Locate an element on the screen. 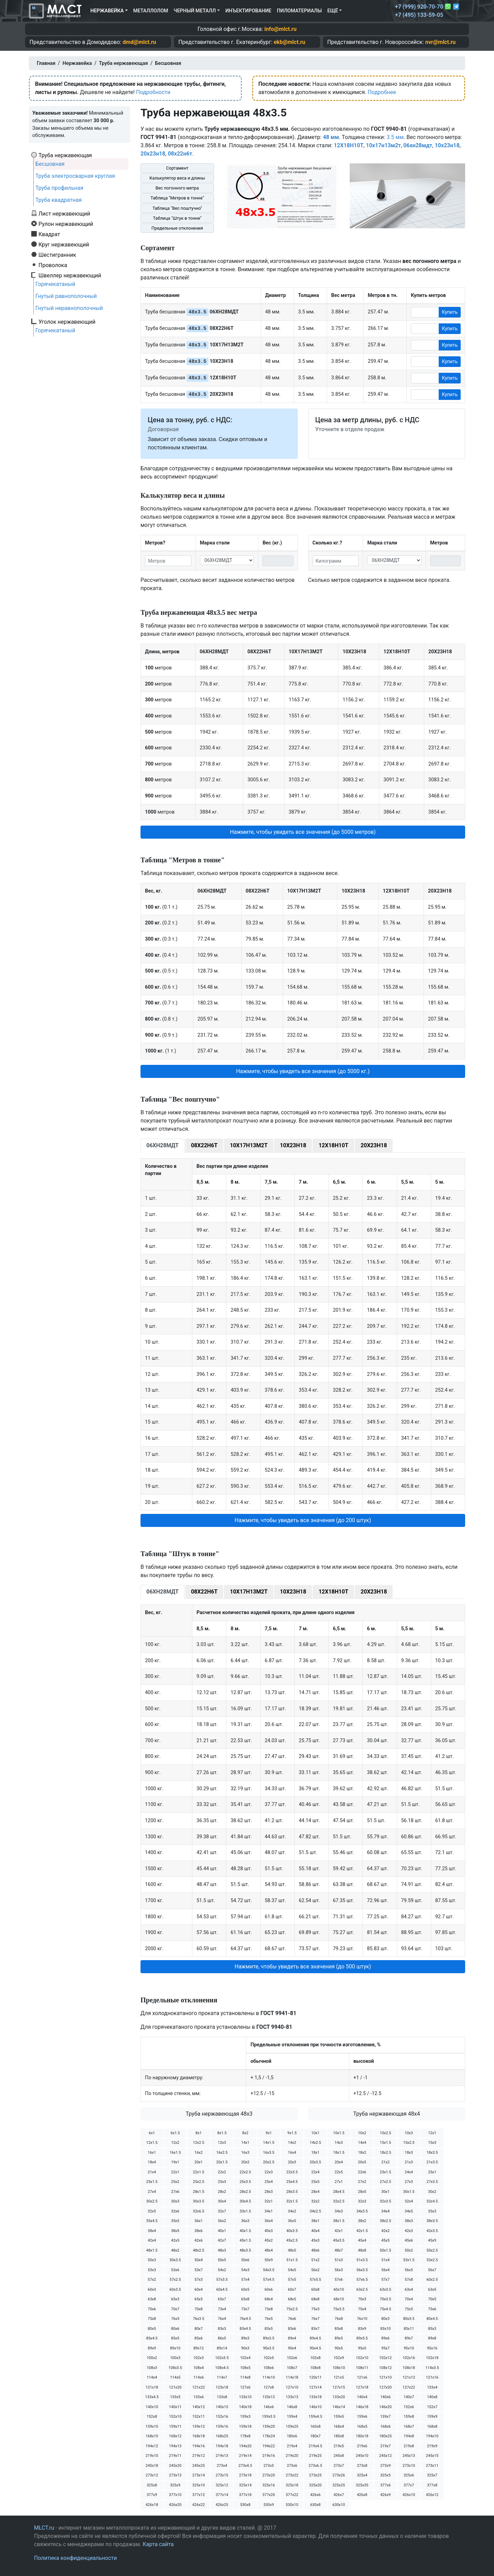 This screenshot has height=2576, width=494. 42х2 is located at coordinates (385, 2231).